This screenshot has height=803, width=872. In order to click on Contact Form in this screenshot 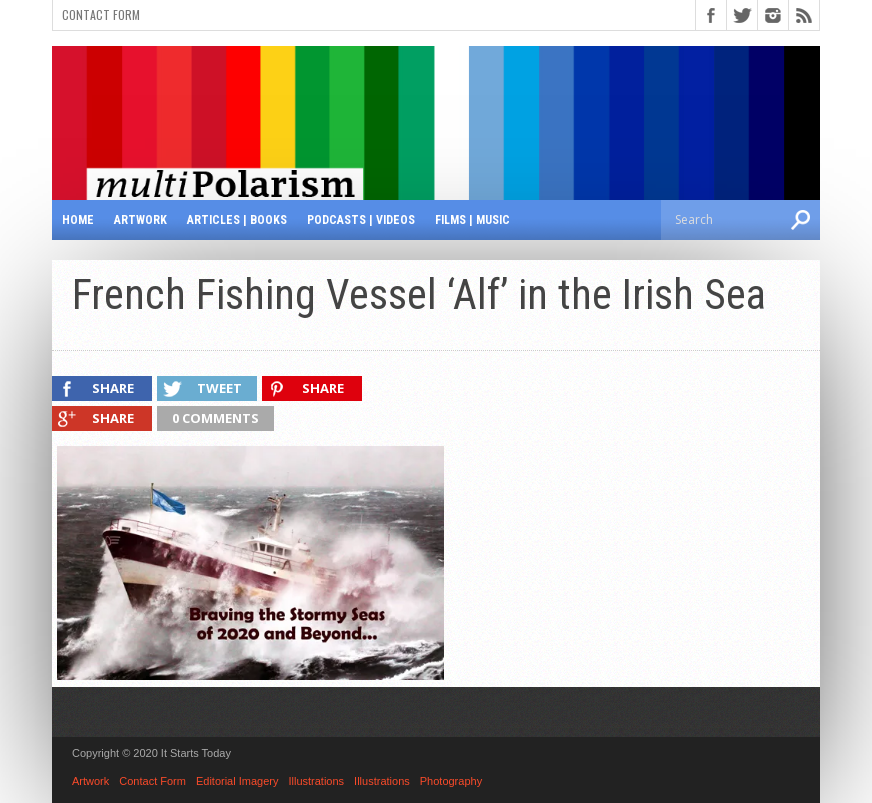, I will do `click(101, 14)`.